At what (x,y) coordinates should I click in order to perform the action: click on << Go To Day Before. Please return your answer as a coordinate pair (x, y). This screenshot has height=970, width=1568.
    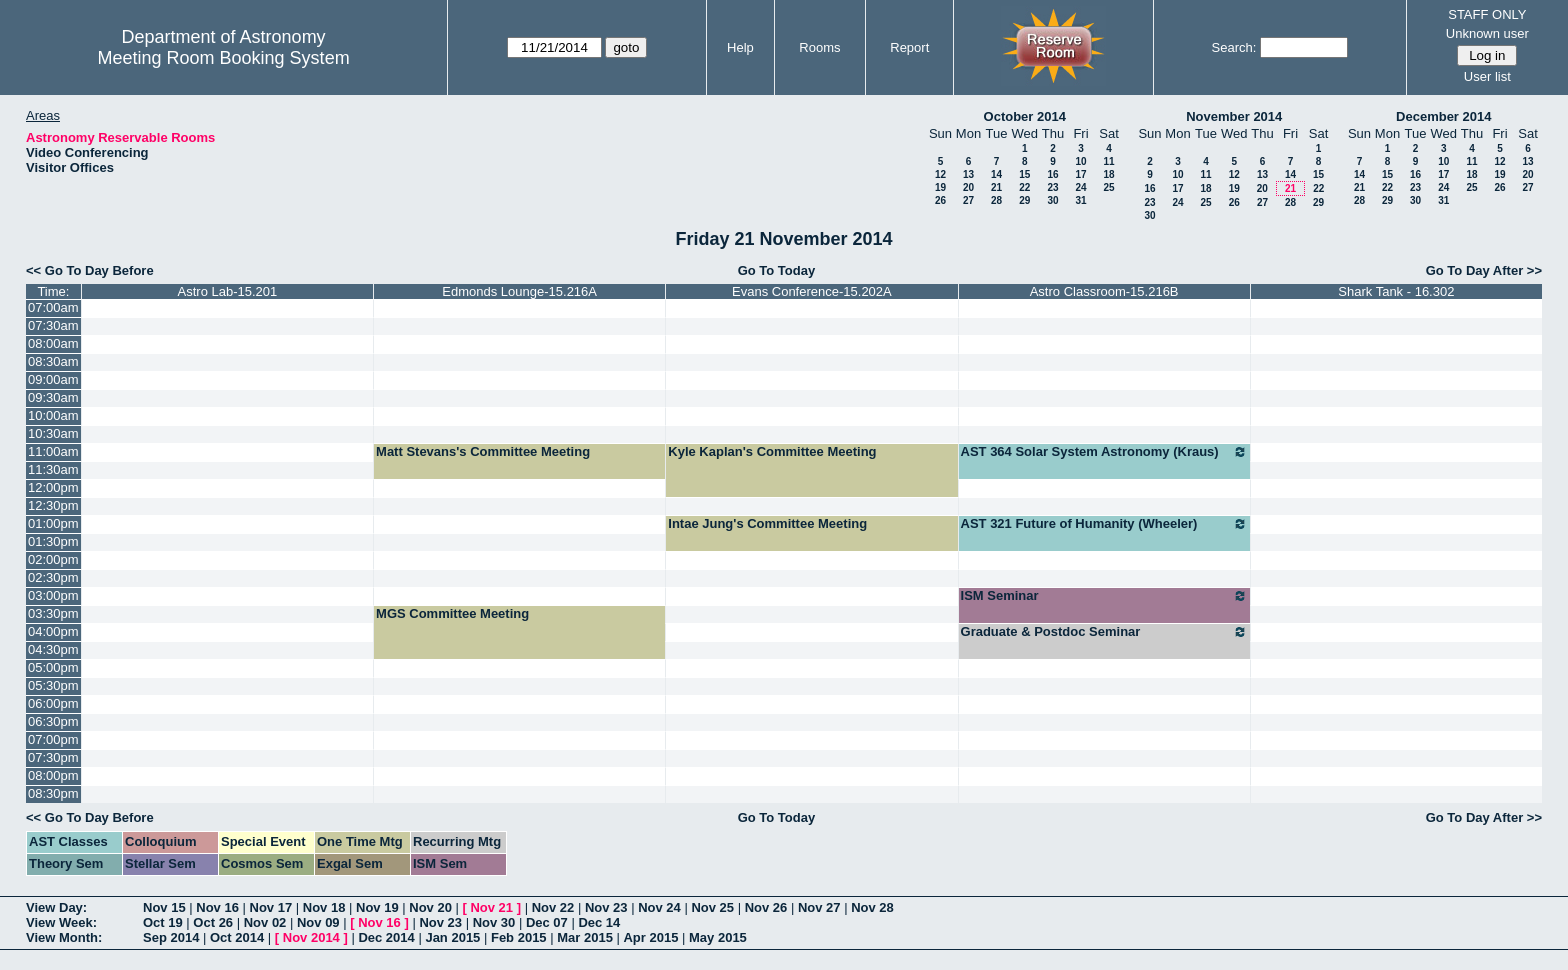
    Looking at the image, I should click on (90, 270).